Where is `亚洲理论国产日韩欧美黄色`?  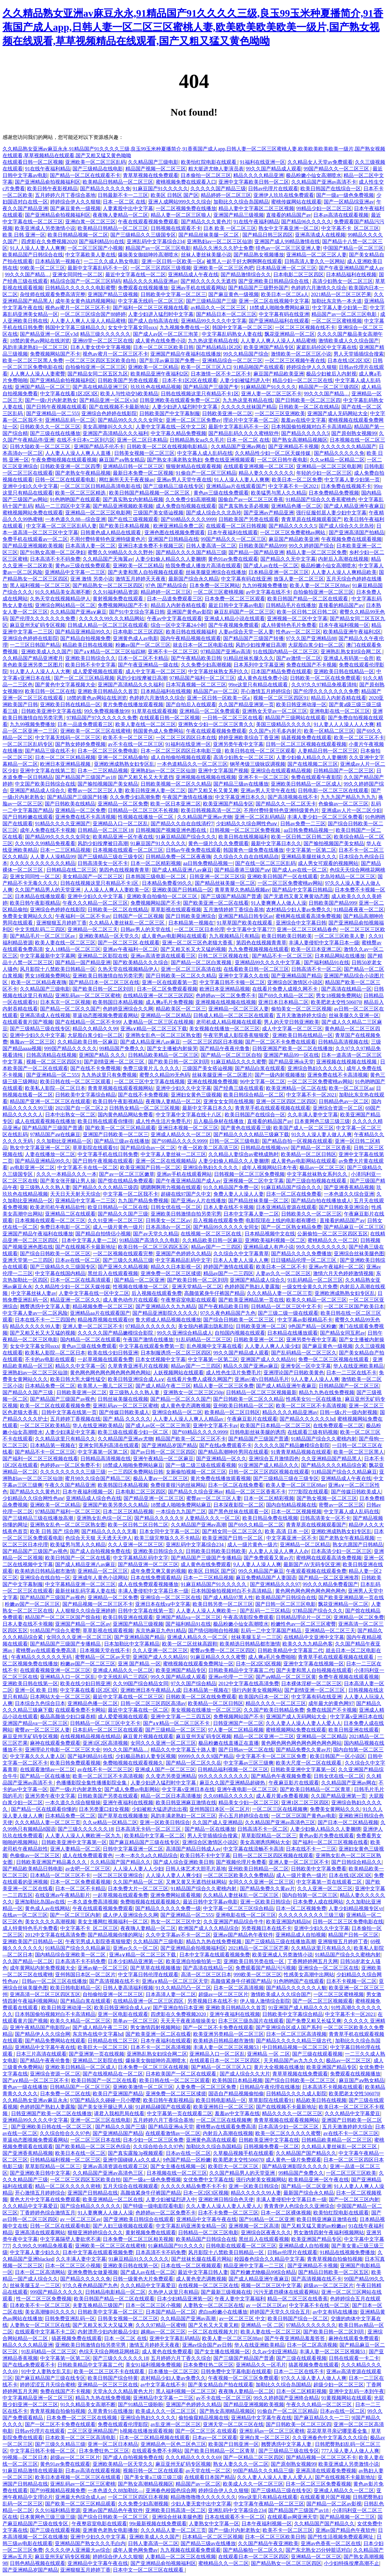
亚洲理论国产日韩欧美黄色 is located at coordinates (293, 1372).